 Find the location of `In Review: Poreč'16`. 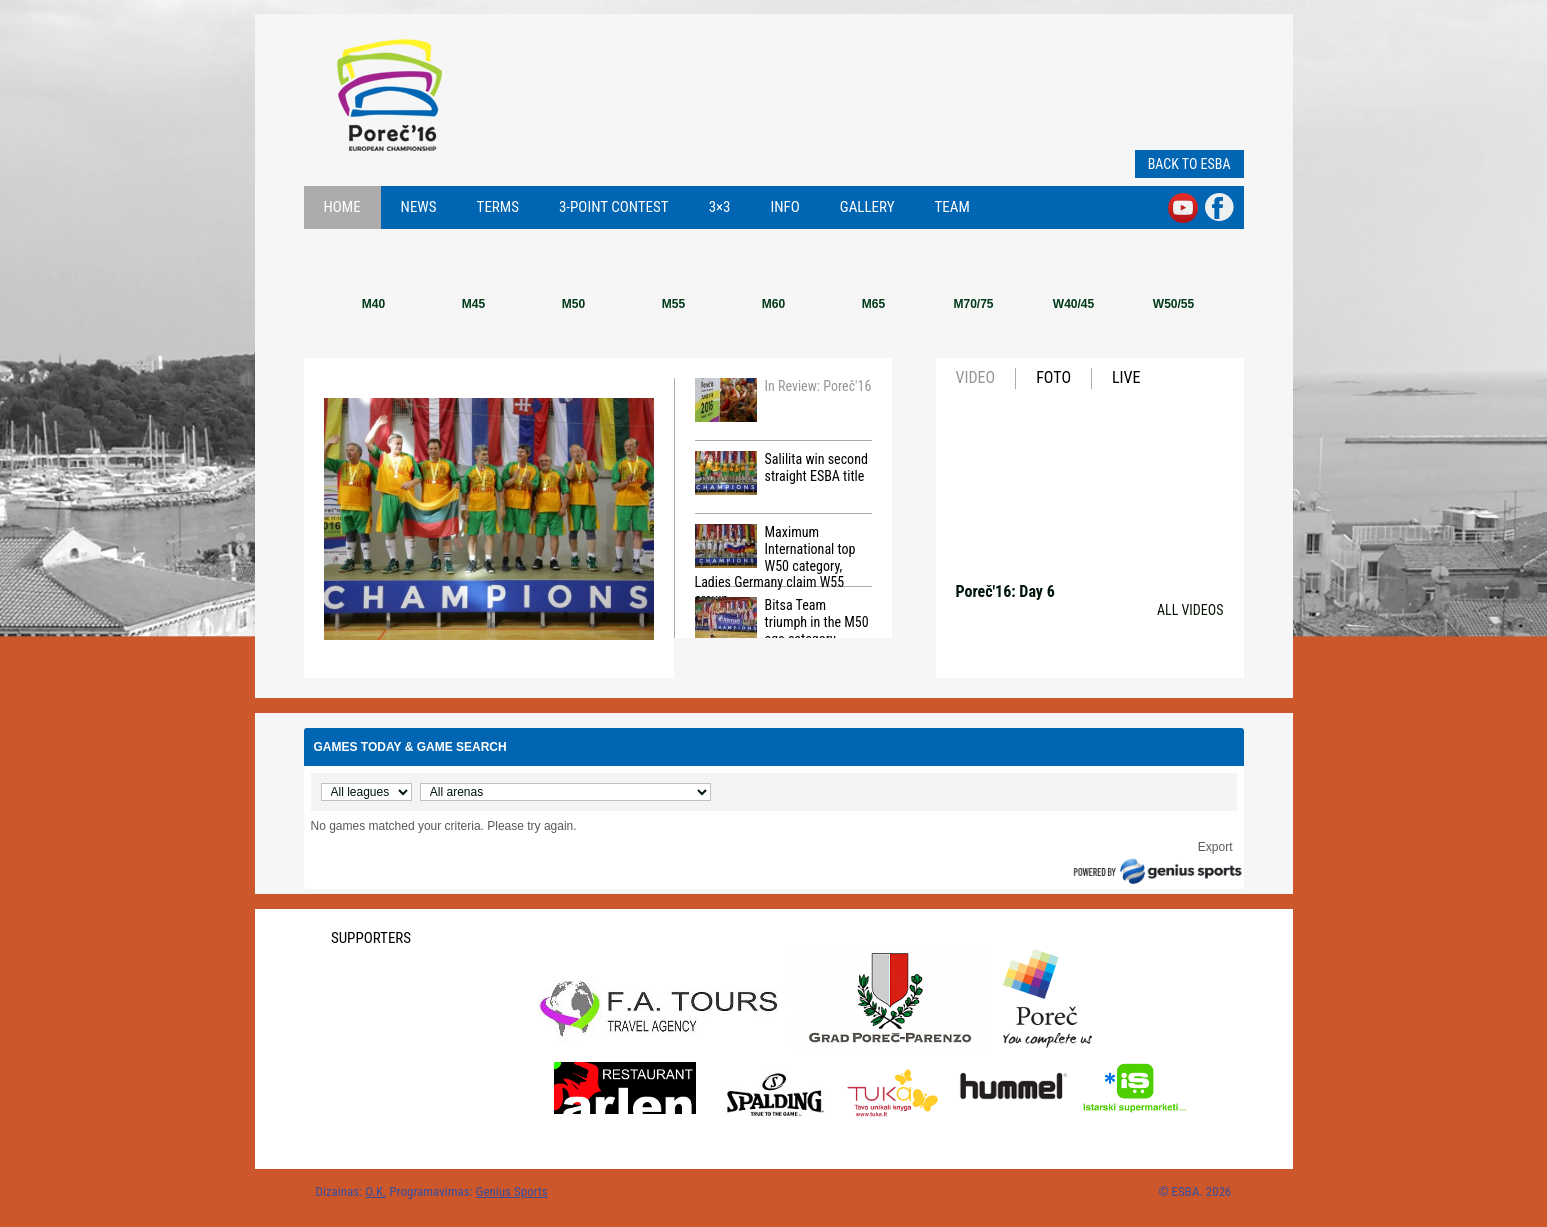

In Review: Poreč'16 is located at coordinates (783, 400).